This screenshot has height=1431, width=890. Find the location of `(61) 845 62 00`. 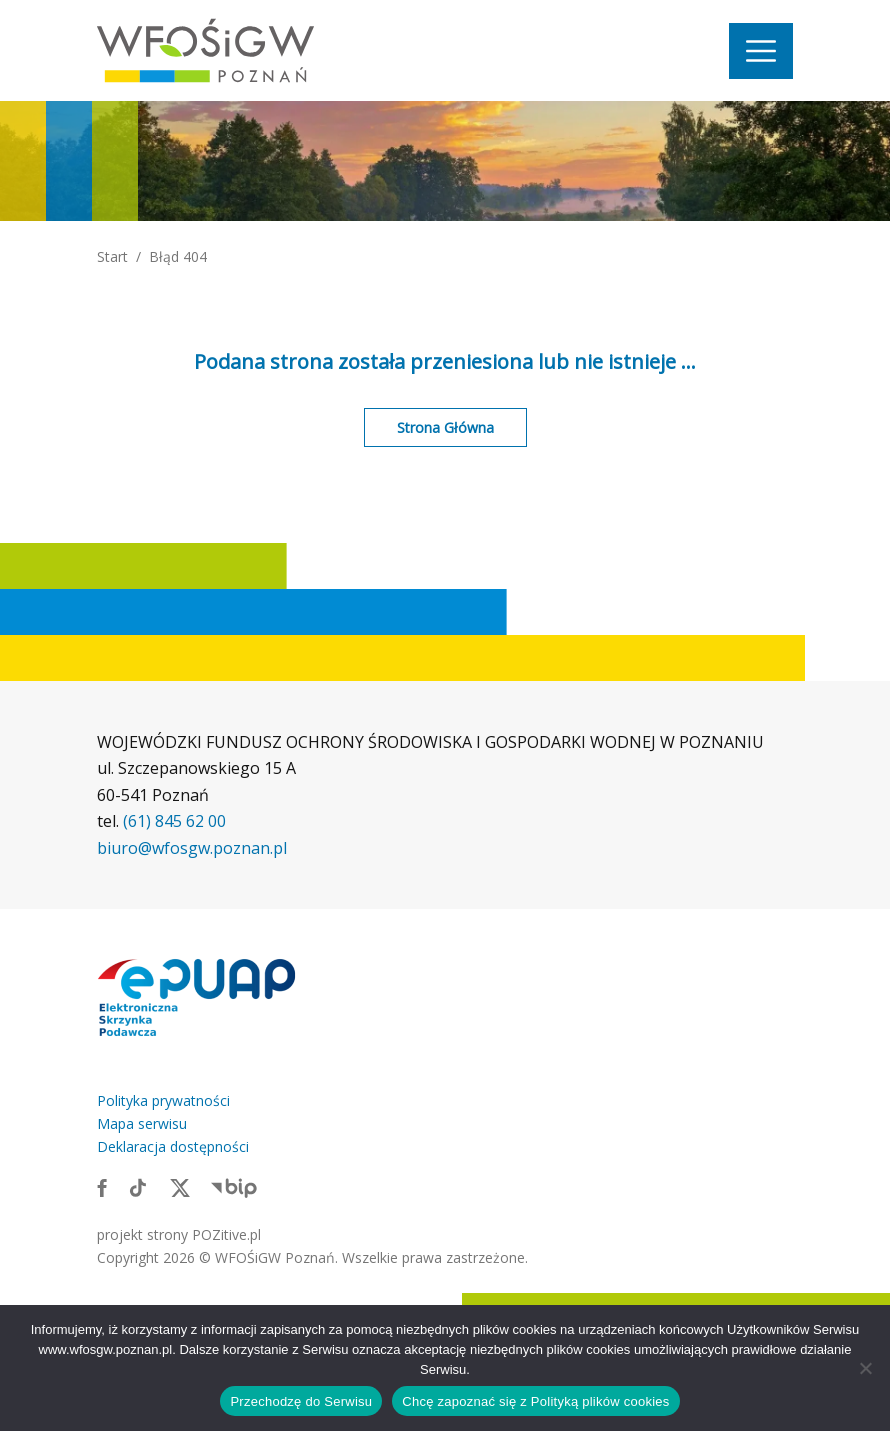

(61) 845 62 00 is located at coordinates (174, 821).